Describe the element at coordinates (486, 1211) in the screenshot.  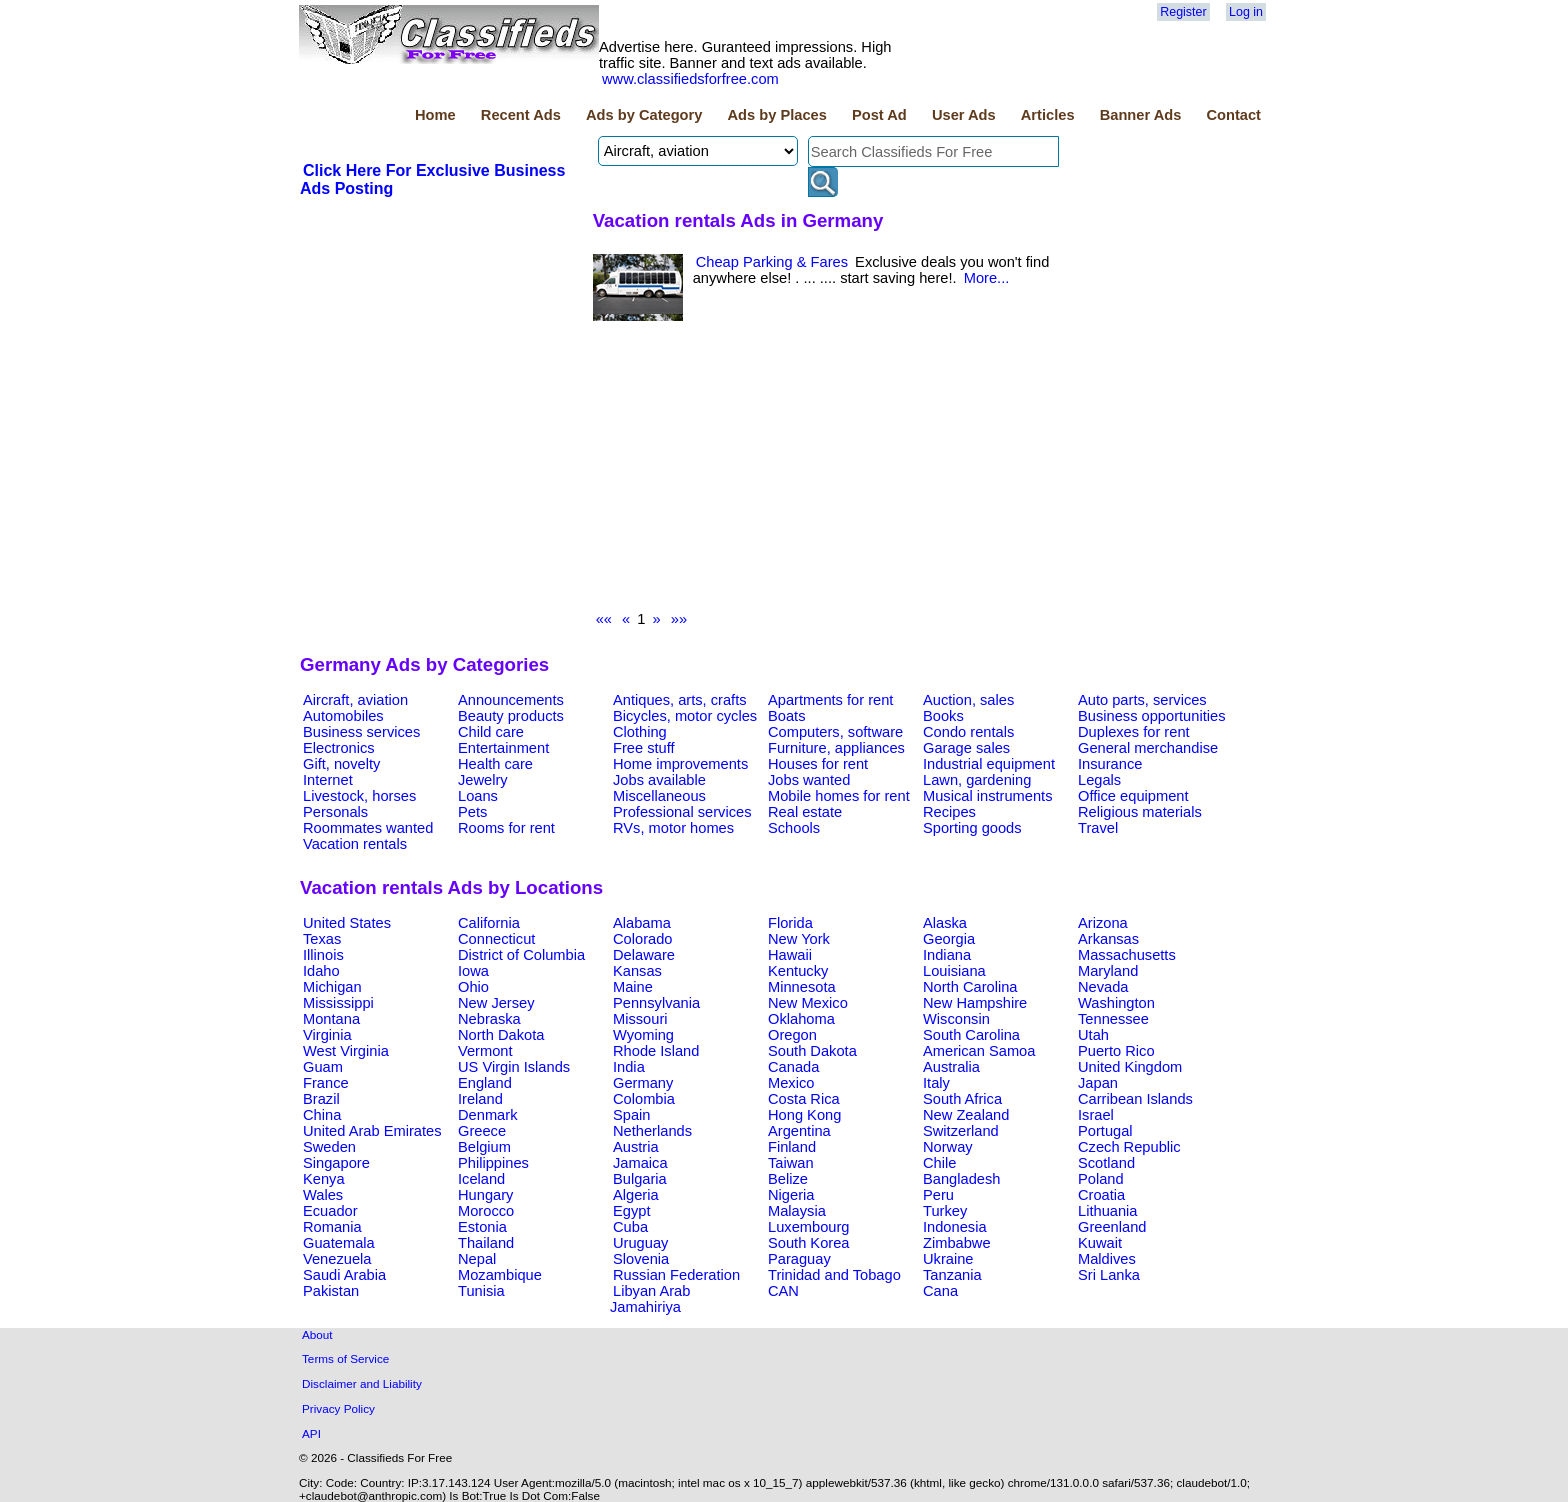
I see `Morocco` at that location.